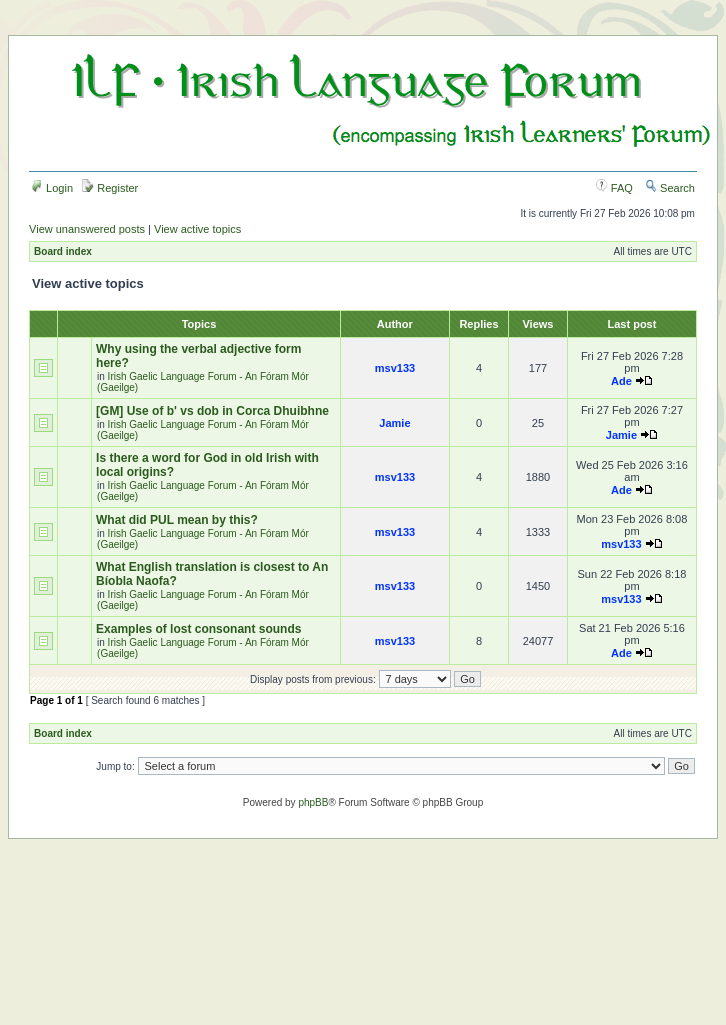  Describe the element at coordinates (621, 381) in the screenshot. I see `Ade` at that location.